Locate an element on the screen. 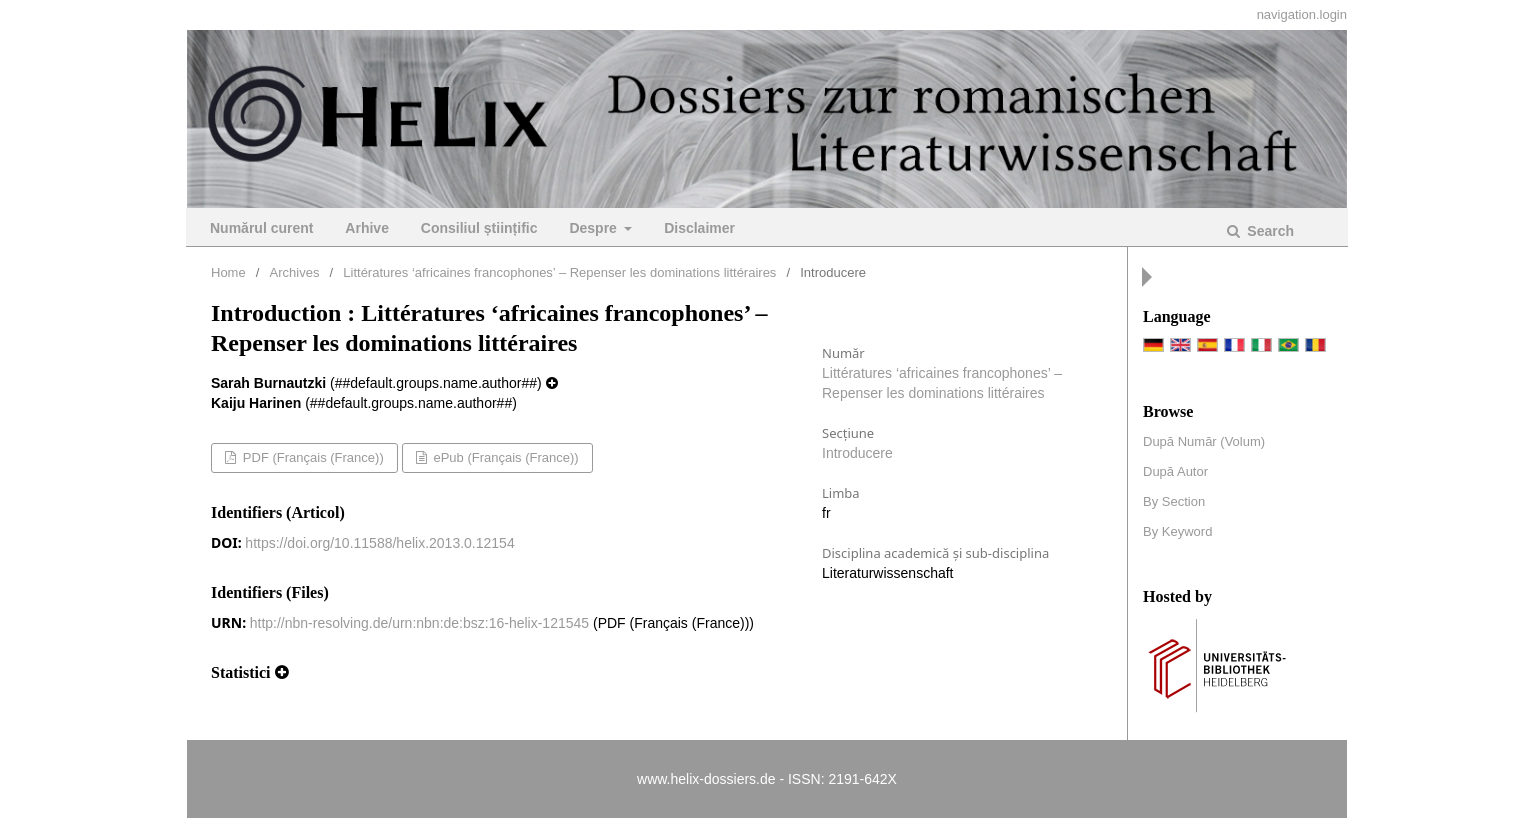 The width and height of the screenshot is (1534, 818). După Număr (Volum) is located at coordinates (1204, 441).